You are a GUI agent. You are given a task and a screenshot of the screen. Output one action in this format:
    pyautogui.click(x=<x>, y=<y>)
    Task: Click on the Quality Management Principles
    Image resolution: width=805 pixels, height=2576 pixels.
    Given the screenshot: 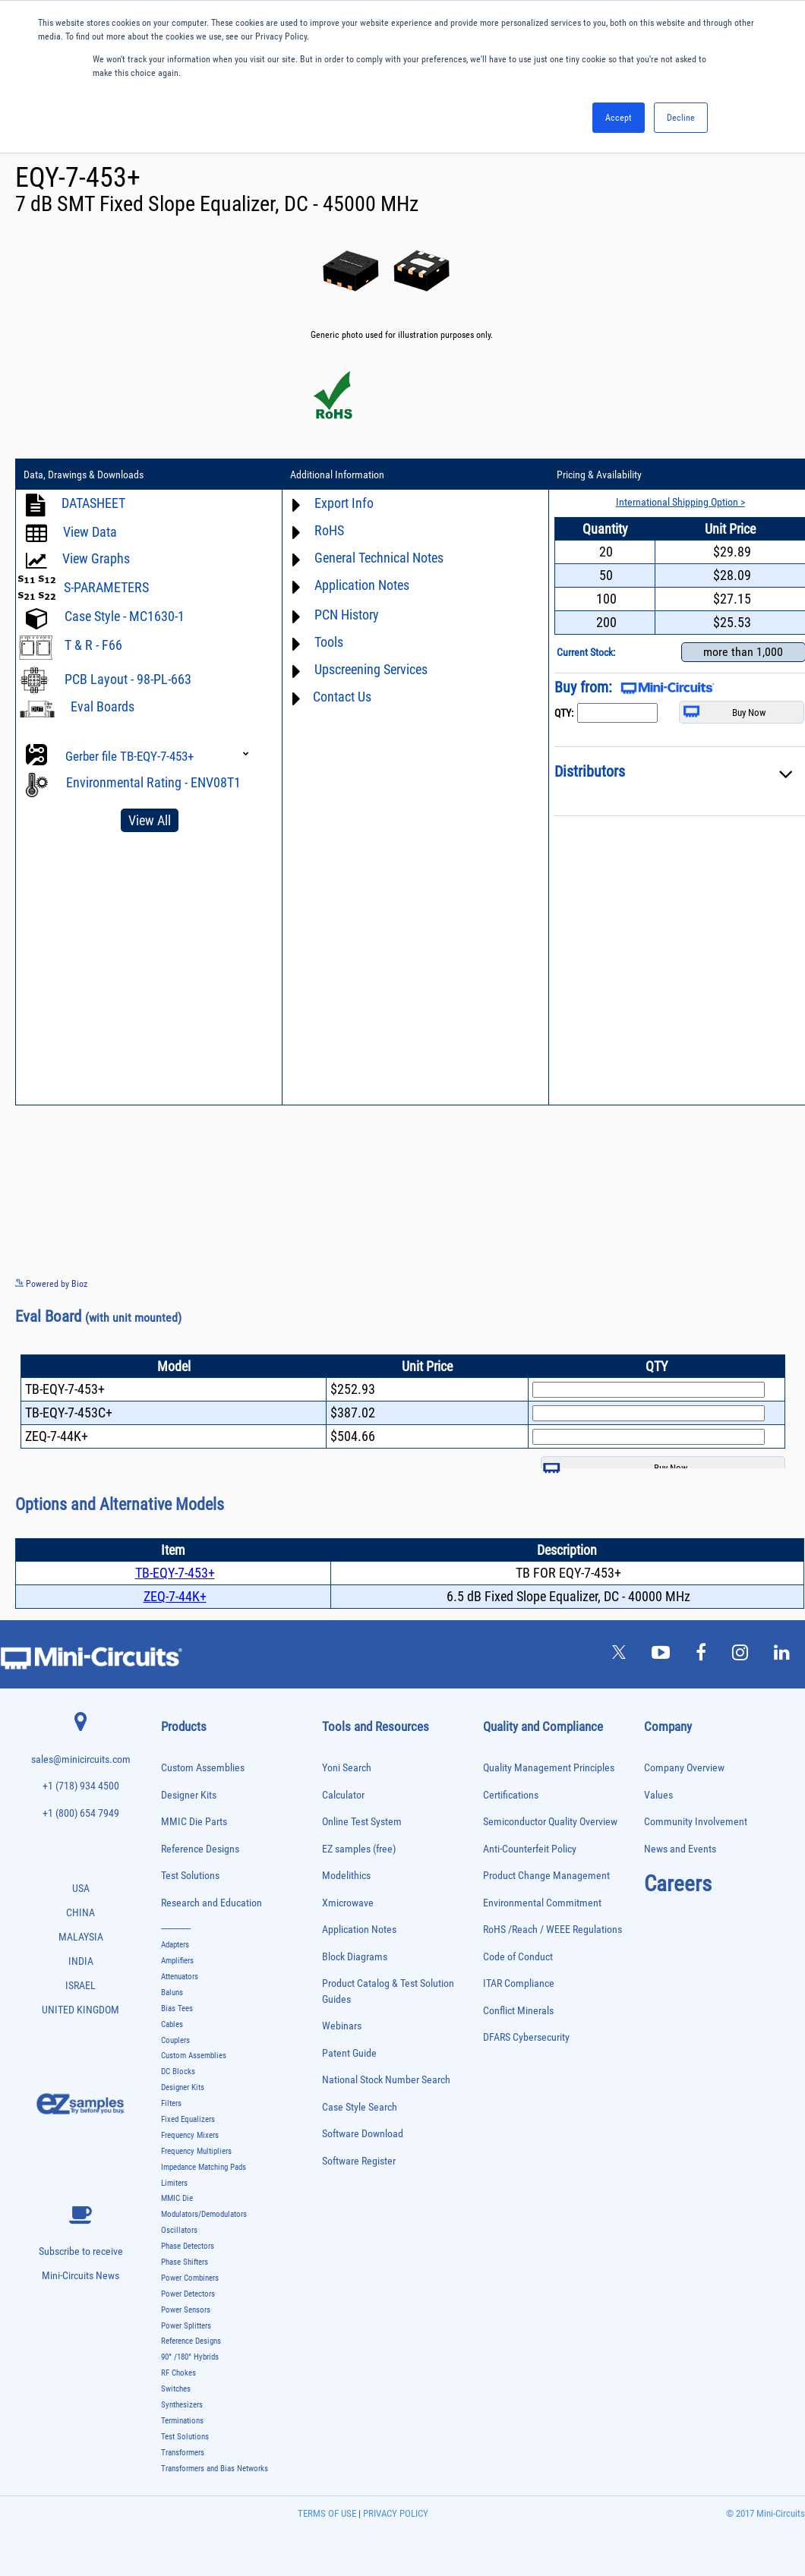 What is the action you would take?
    pyautogui.click(x=548, y=1767)
    